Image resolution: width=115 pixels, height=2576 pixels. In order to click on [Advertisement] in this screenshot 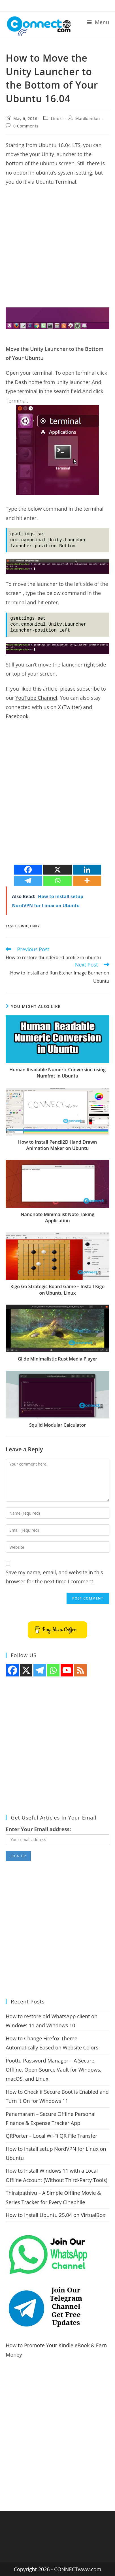, I will do `click(57, 249)`.